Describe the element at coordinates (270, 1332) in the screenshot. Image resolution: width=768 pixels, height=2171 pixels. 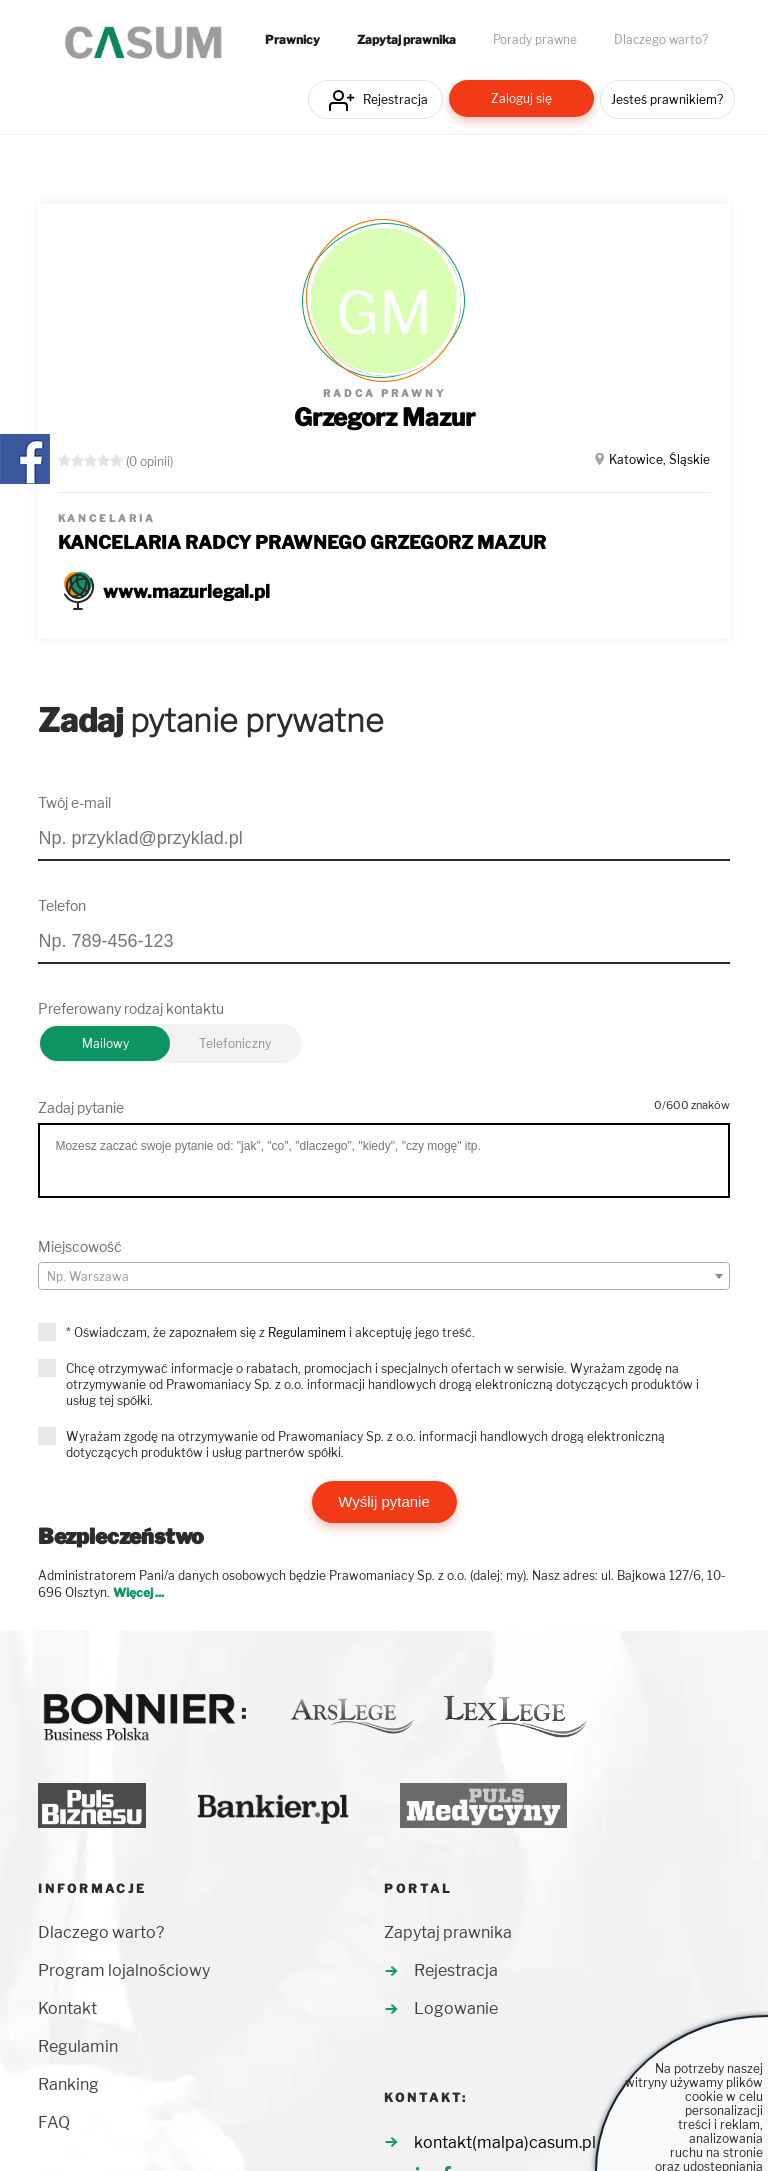
I see `* Oświadczam, że zapoznałem się z i akceptuję jego treść.` at that location.